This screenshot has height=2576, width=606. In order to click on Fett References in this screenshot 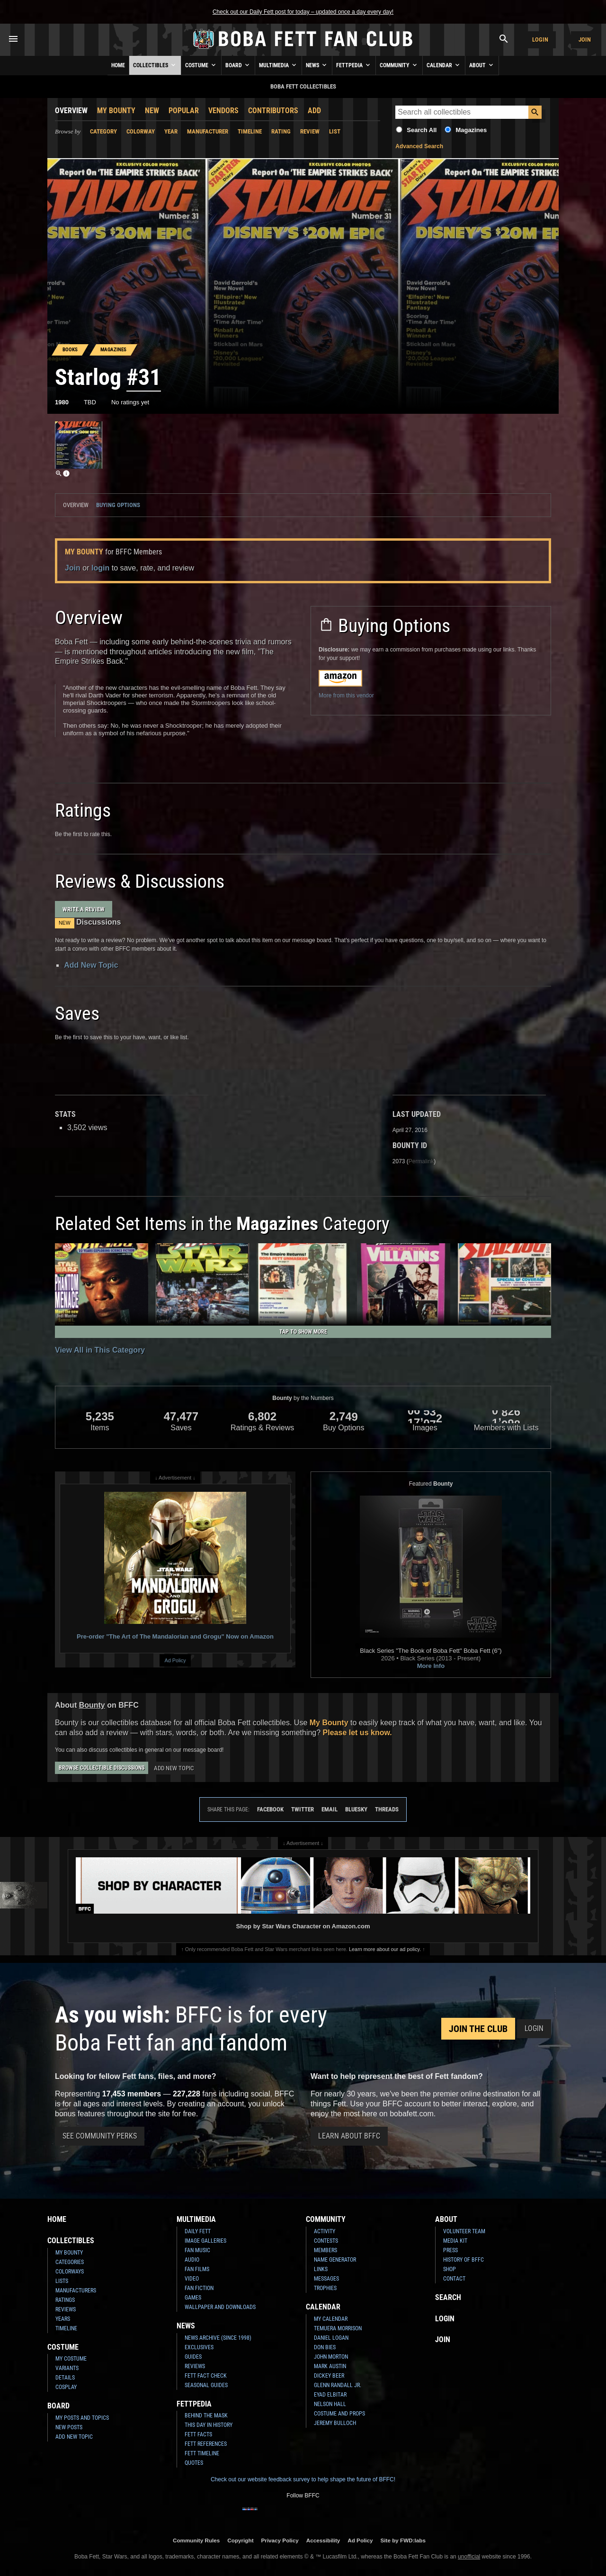, I will do `click(206, 2444)`.